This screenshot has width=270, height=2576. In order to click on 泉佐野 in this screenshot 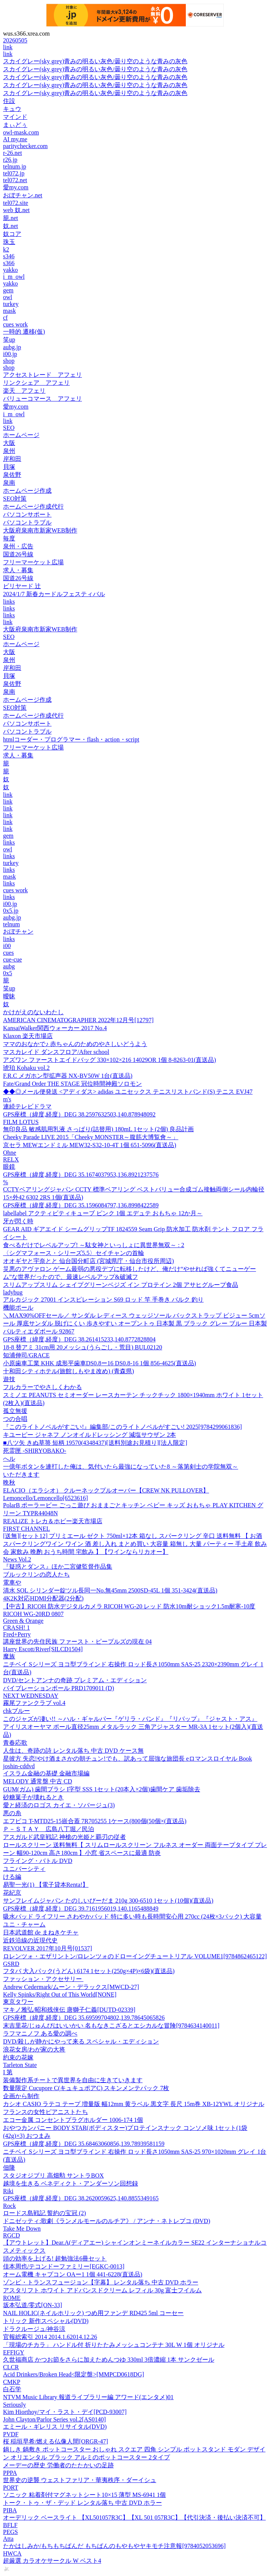, I will do `click(12, 474)`.